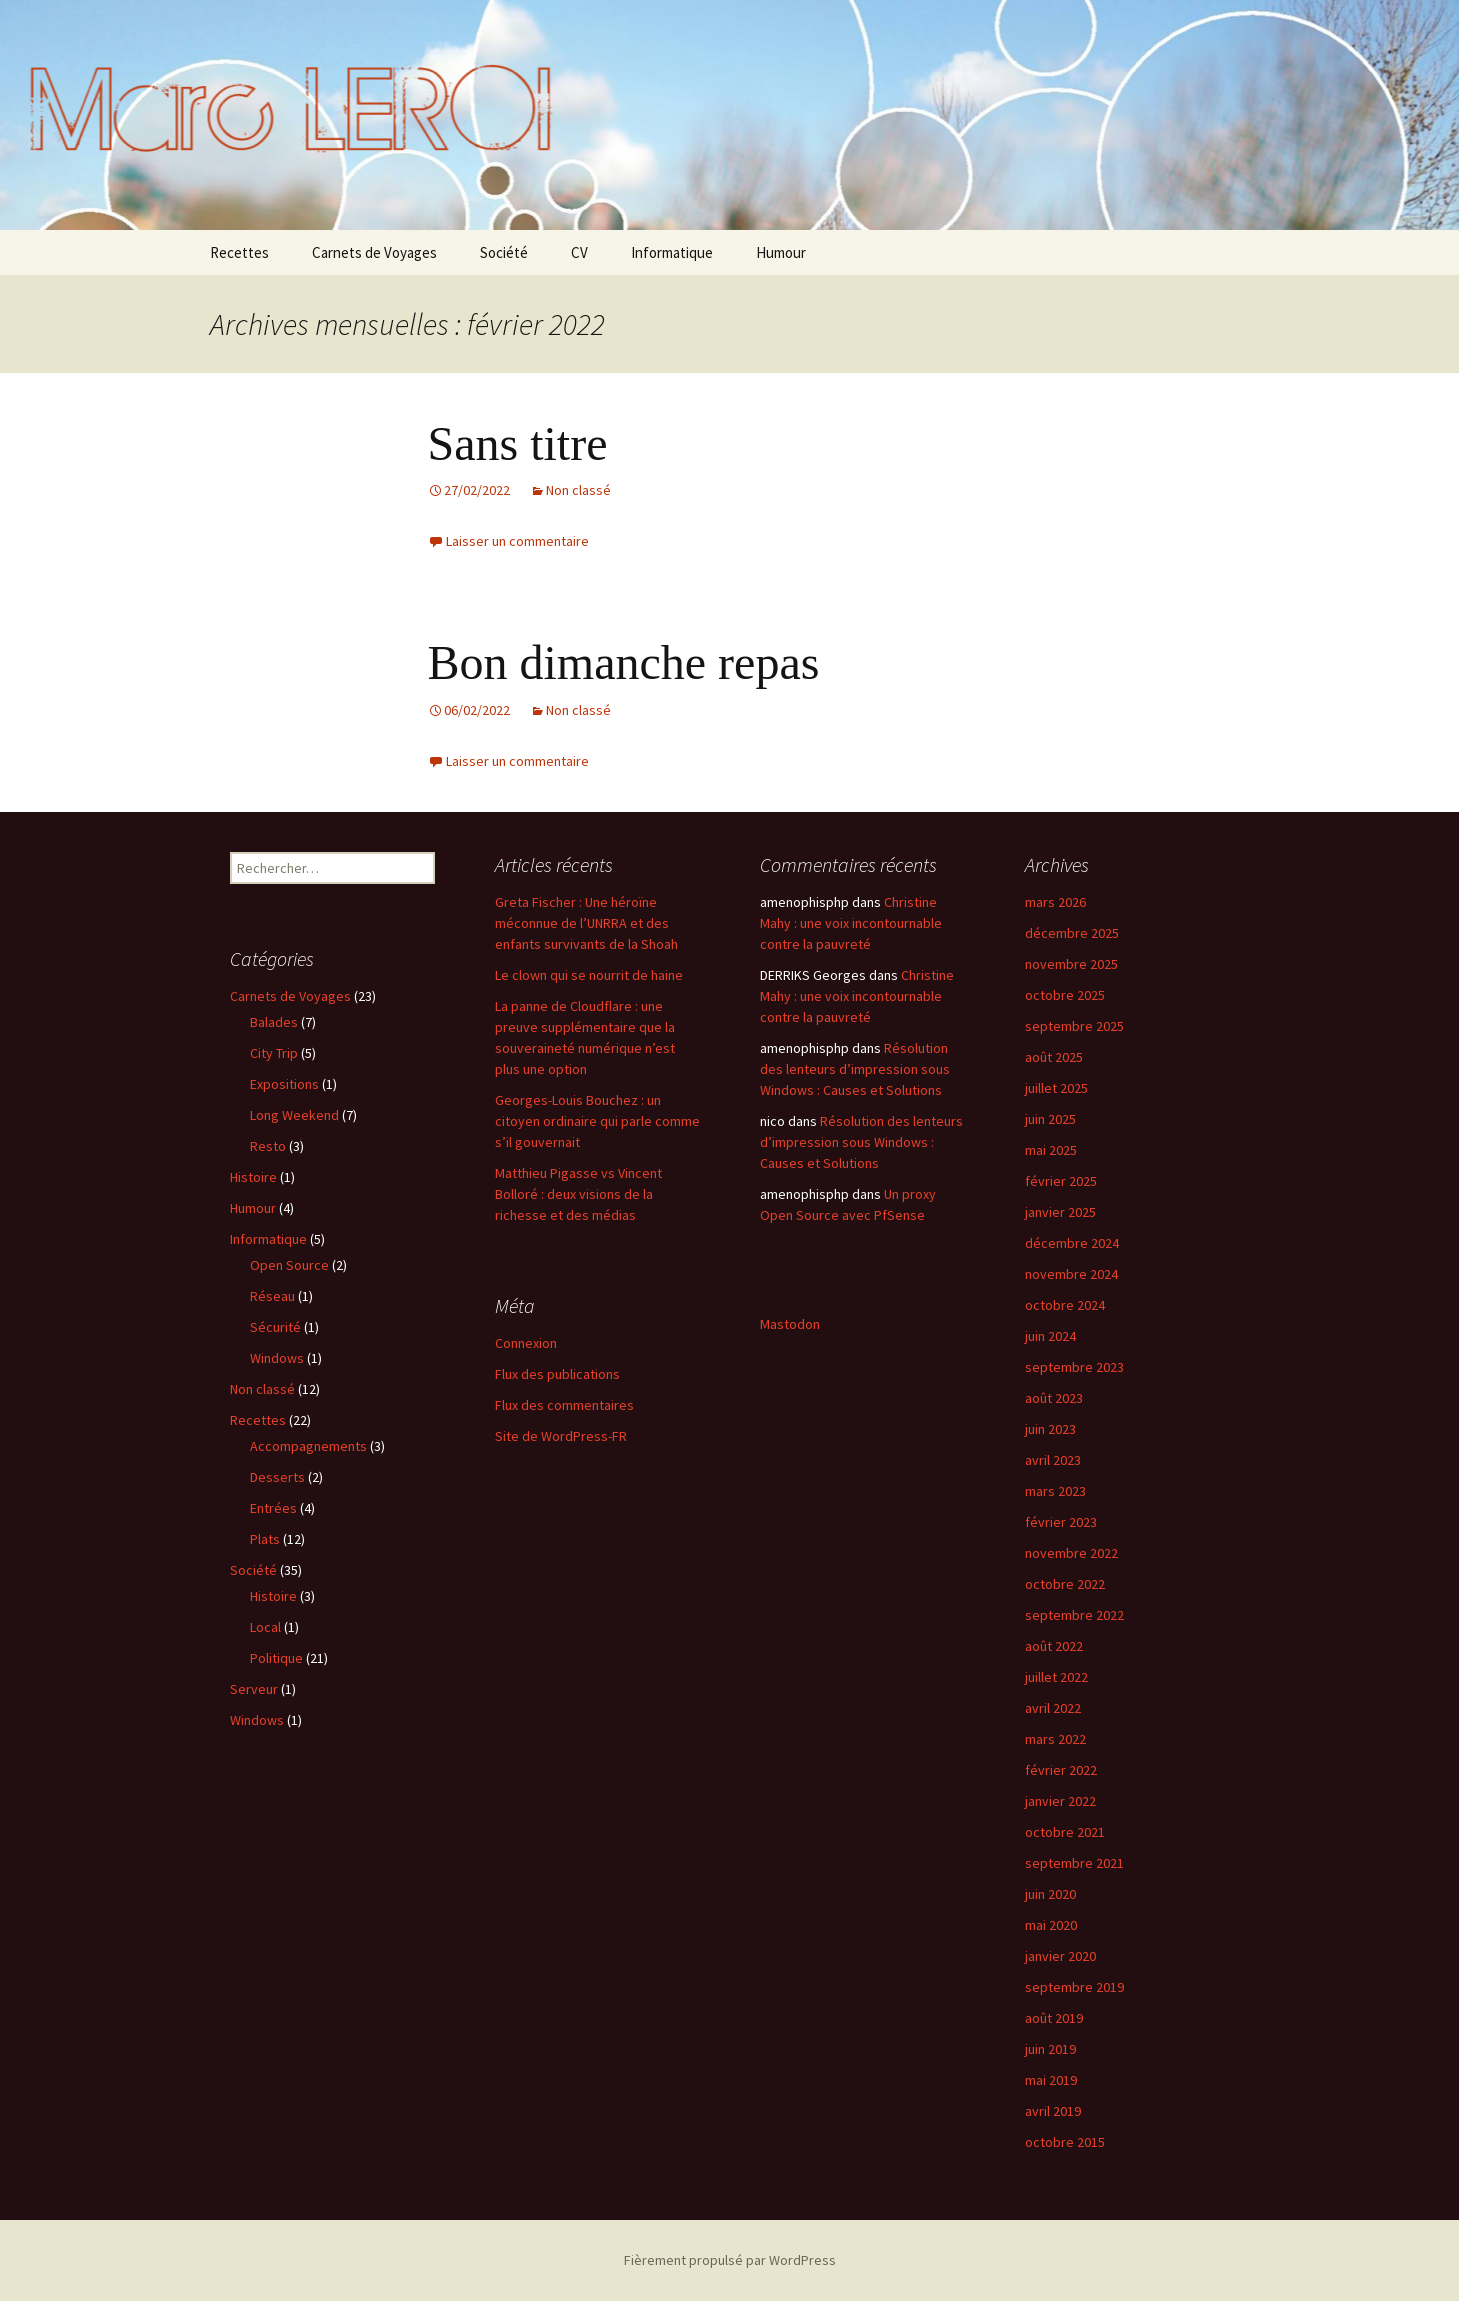 This screenshot has width=1459, height=2301. What do you see at coordinates (579, 252) in the screenshot?
I see `CV` at bounding box center [579, 252].